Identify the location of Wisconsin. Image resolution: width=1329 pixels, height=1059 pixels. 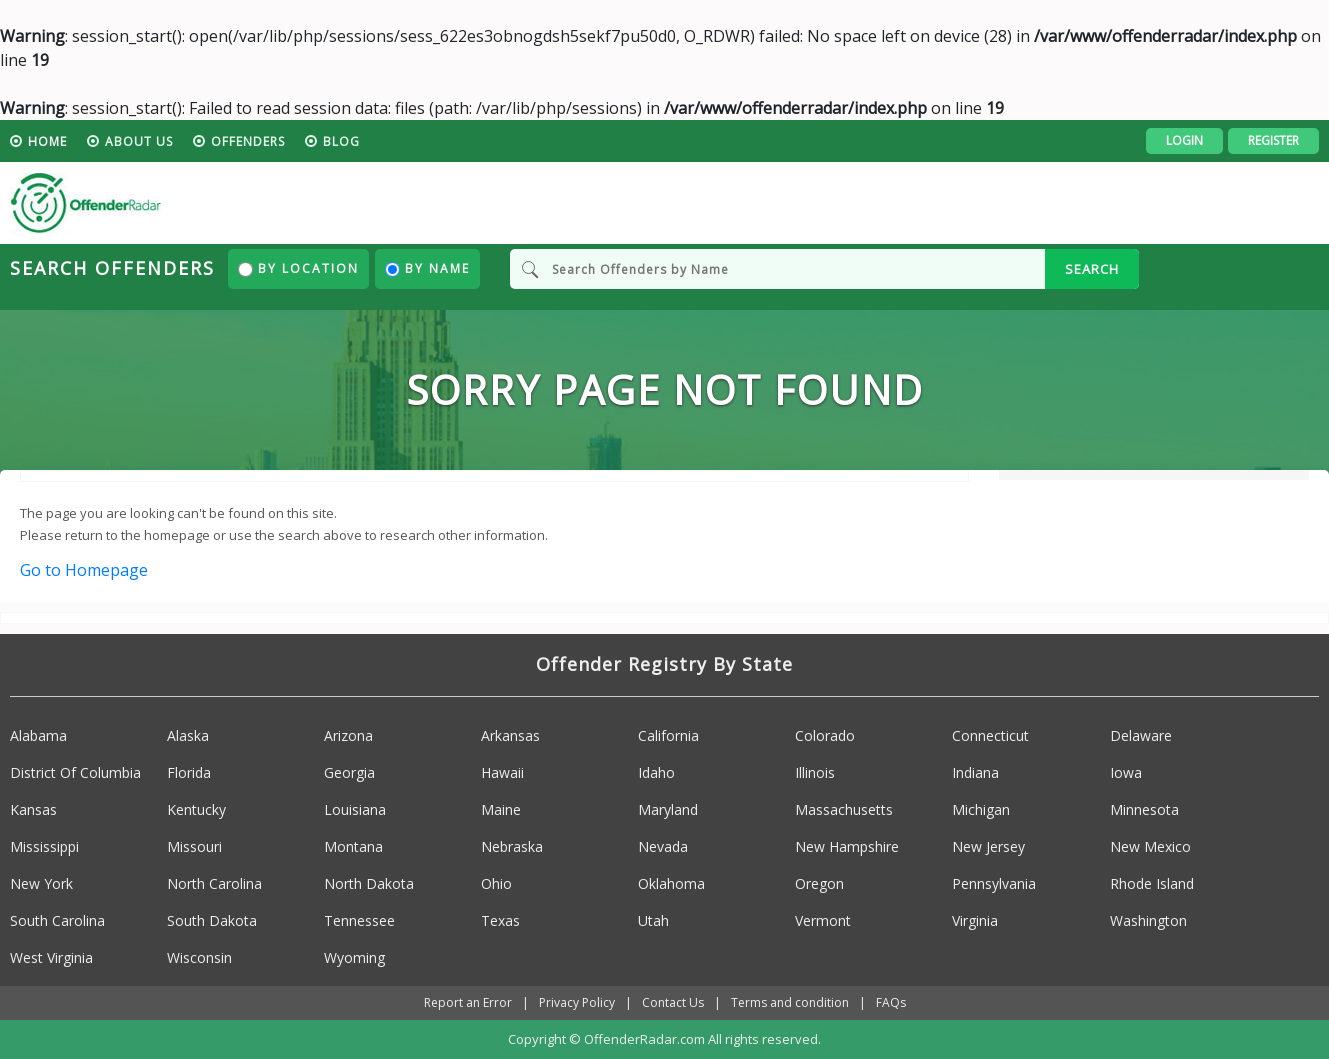
(199, 957).